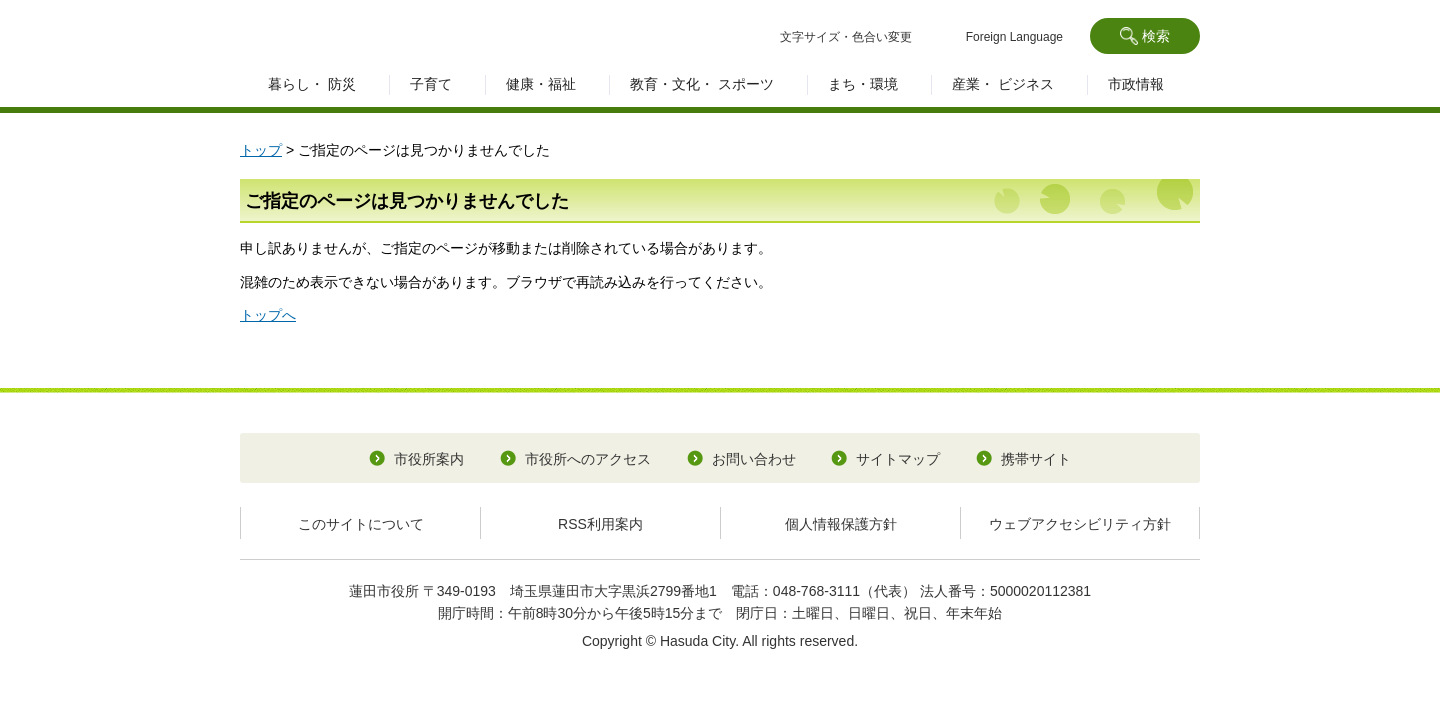 The width and height of the screenshot is (1440, 720). What do you see at coordinates (841, 524) in the screenshot?
I see `個人情報保護方針` at bounding box center [841, 524].